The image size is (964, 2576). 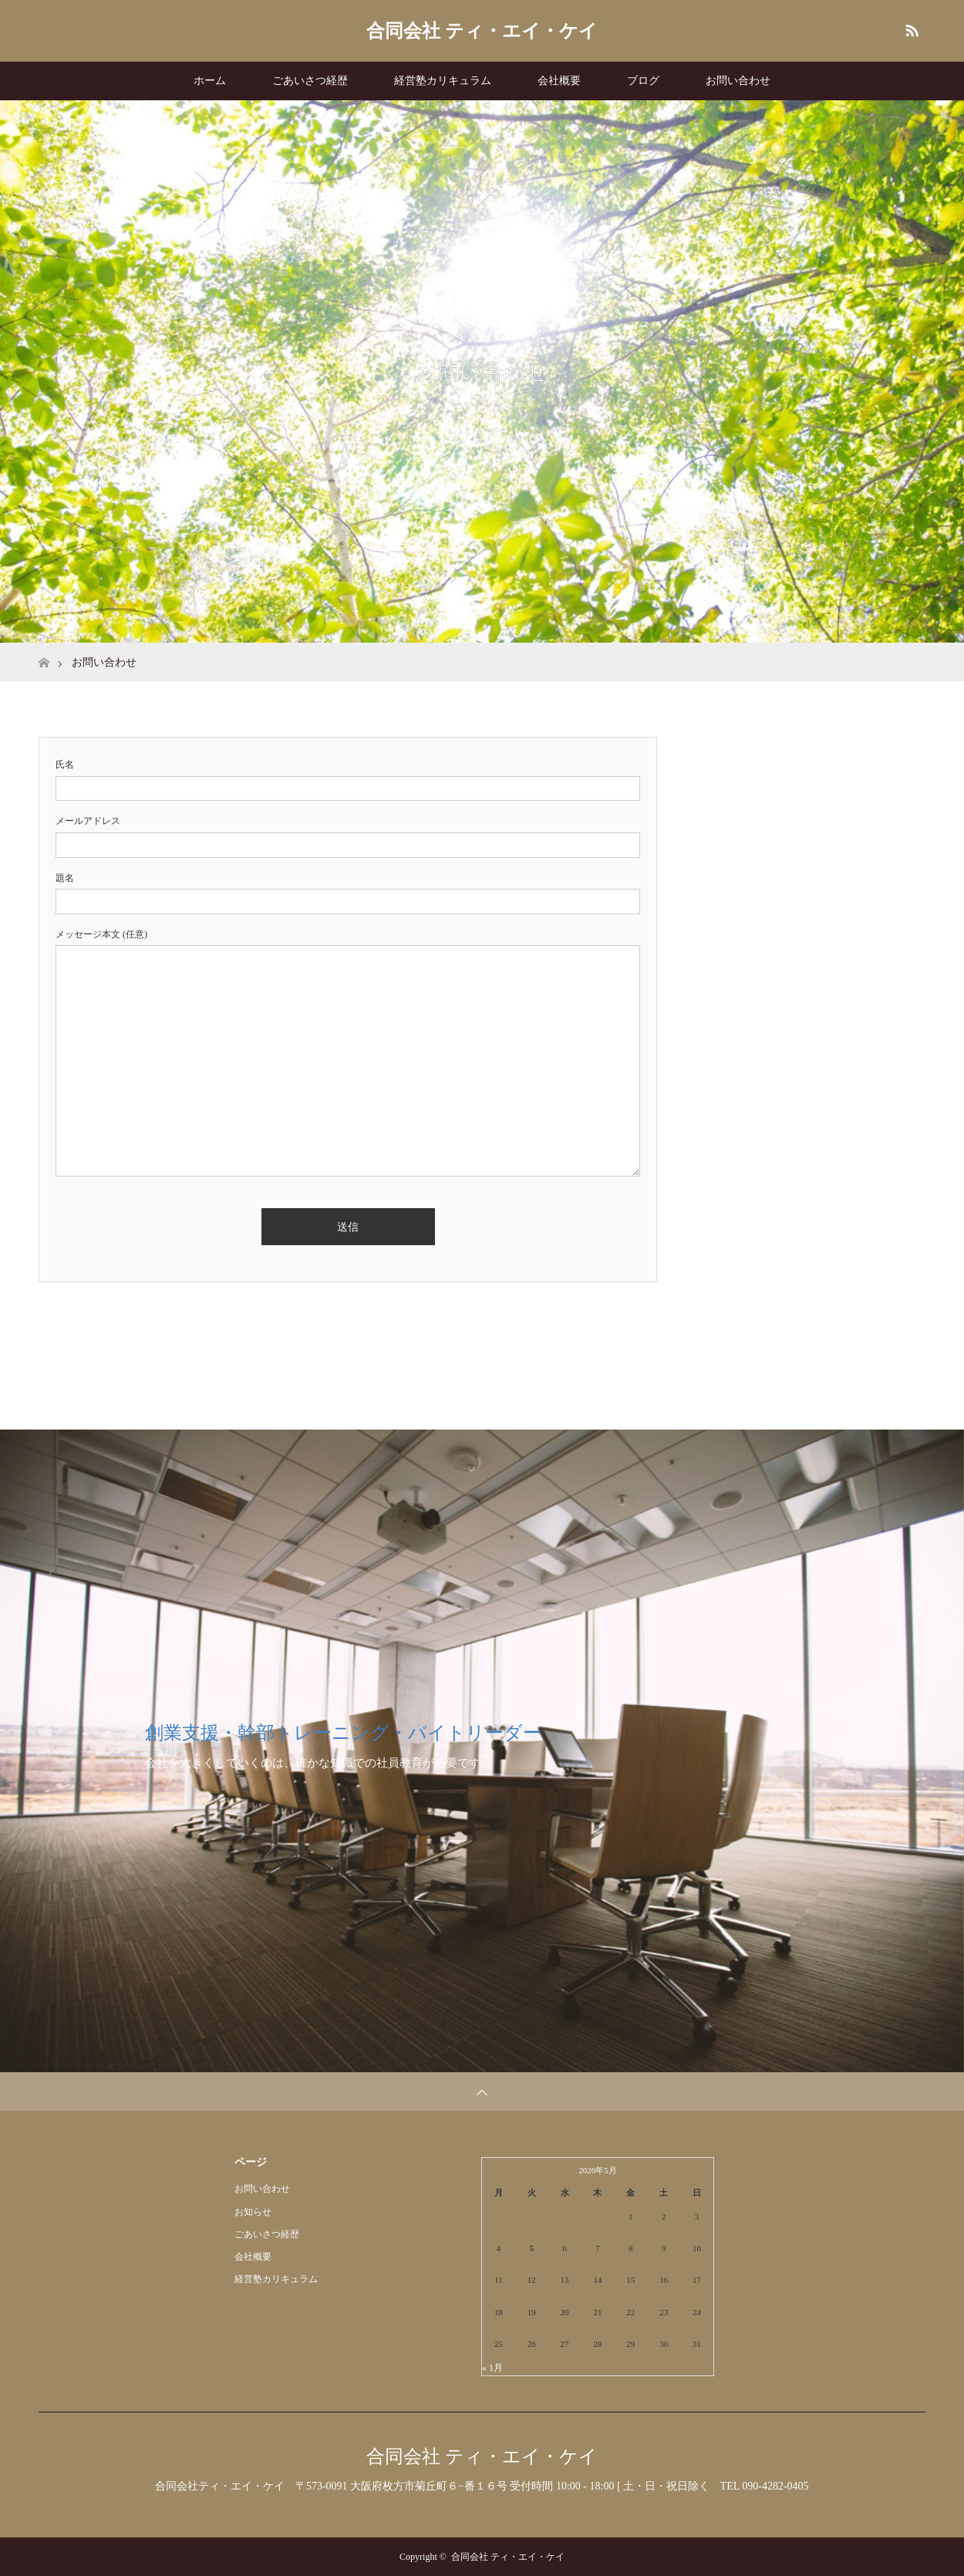 What do you see at coordinates (492, 2367) in the screenshot?
I see `« 1月` at bounding box center [492, 2367].